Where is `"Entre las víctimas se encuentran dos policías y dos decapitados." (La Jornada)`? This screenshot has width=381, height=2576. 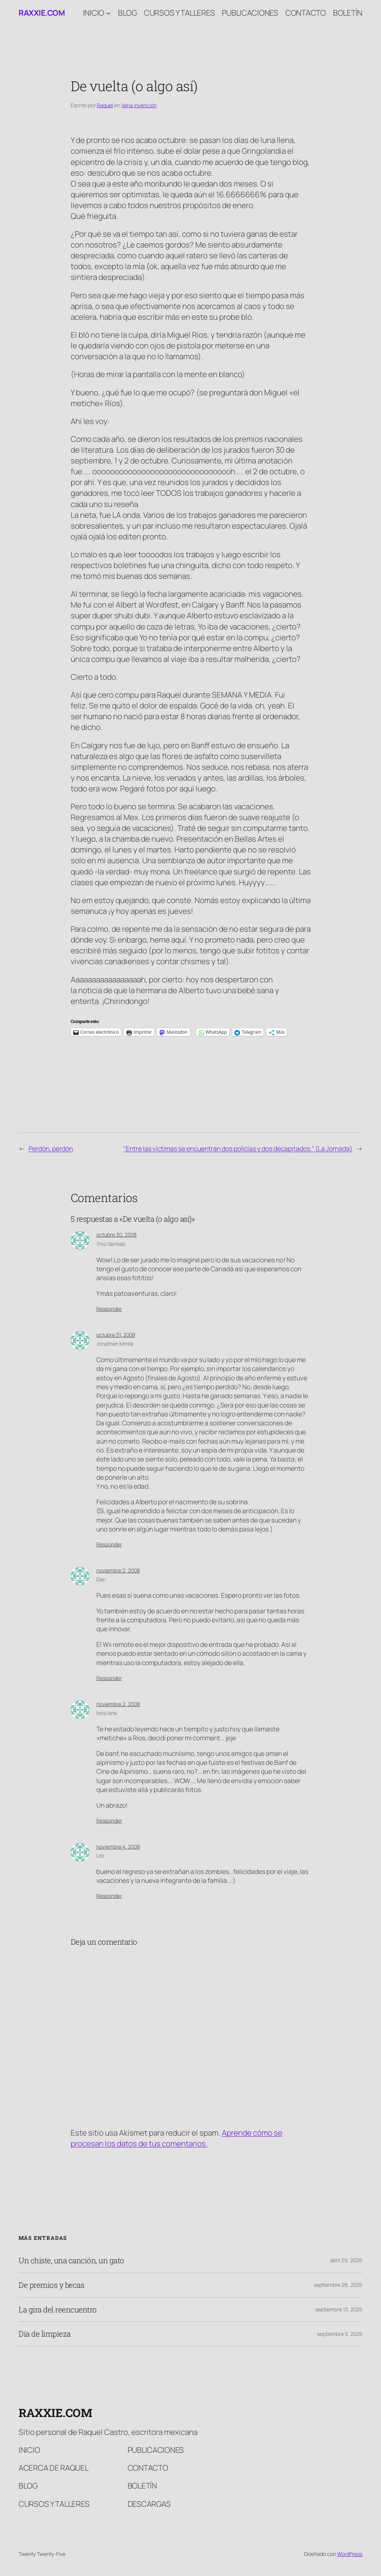
"Entre las víctimas se encuentran dos policías y dos decapitados." (La Jornada) is located at coordinates (238, 1148).